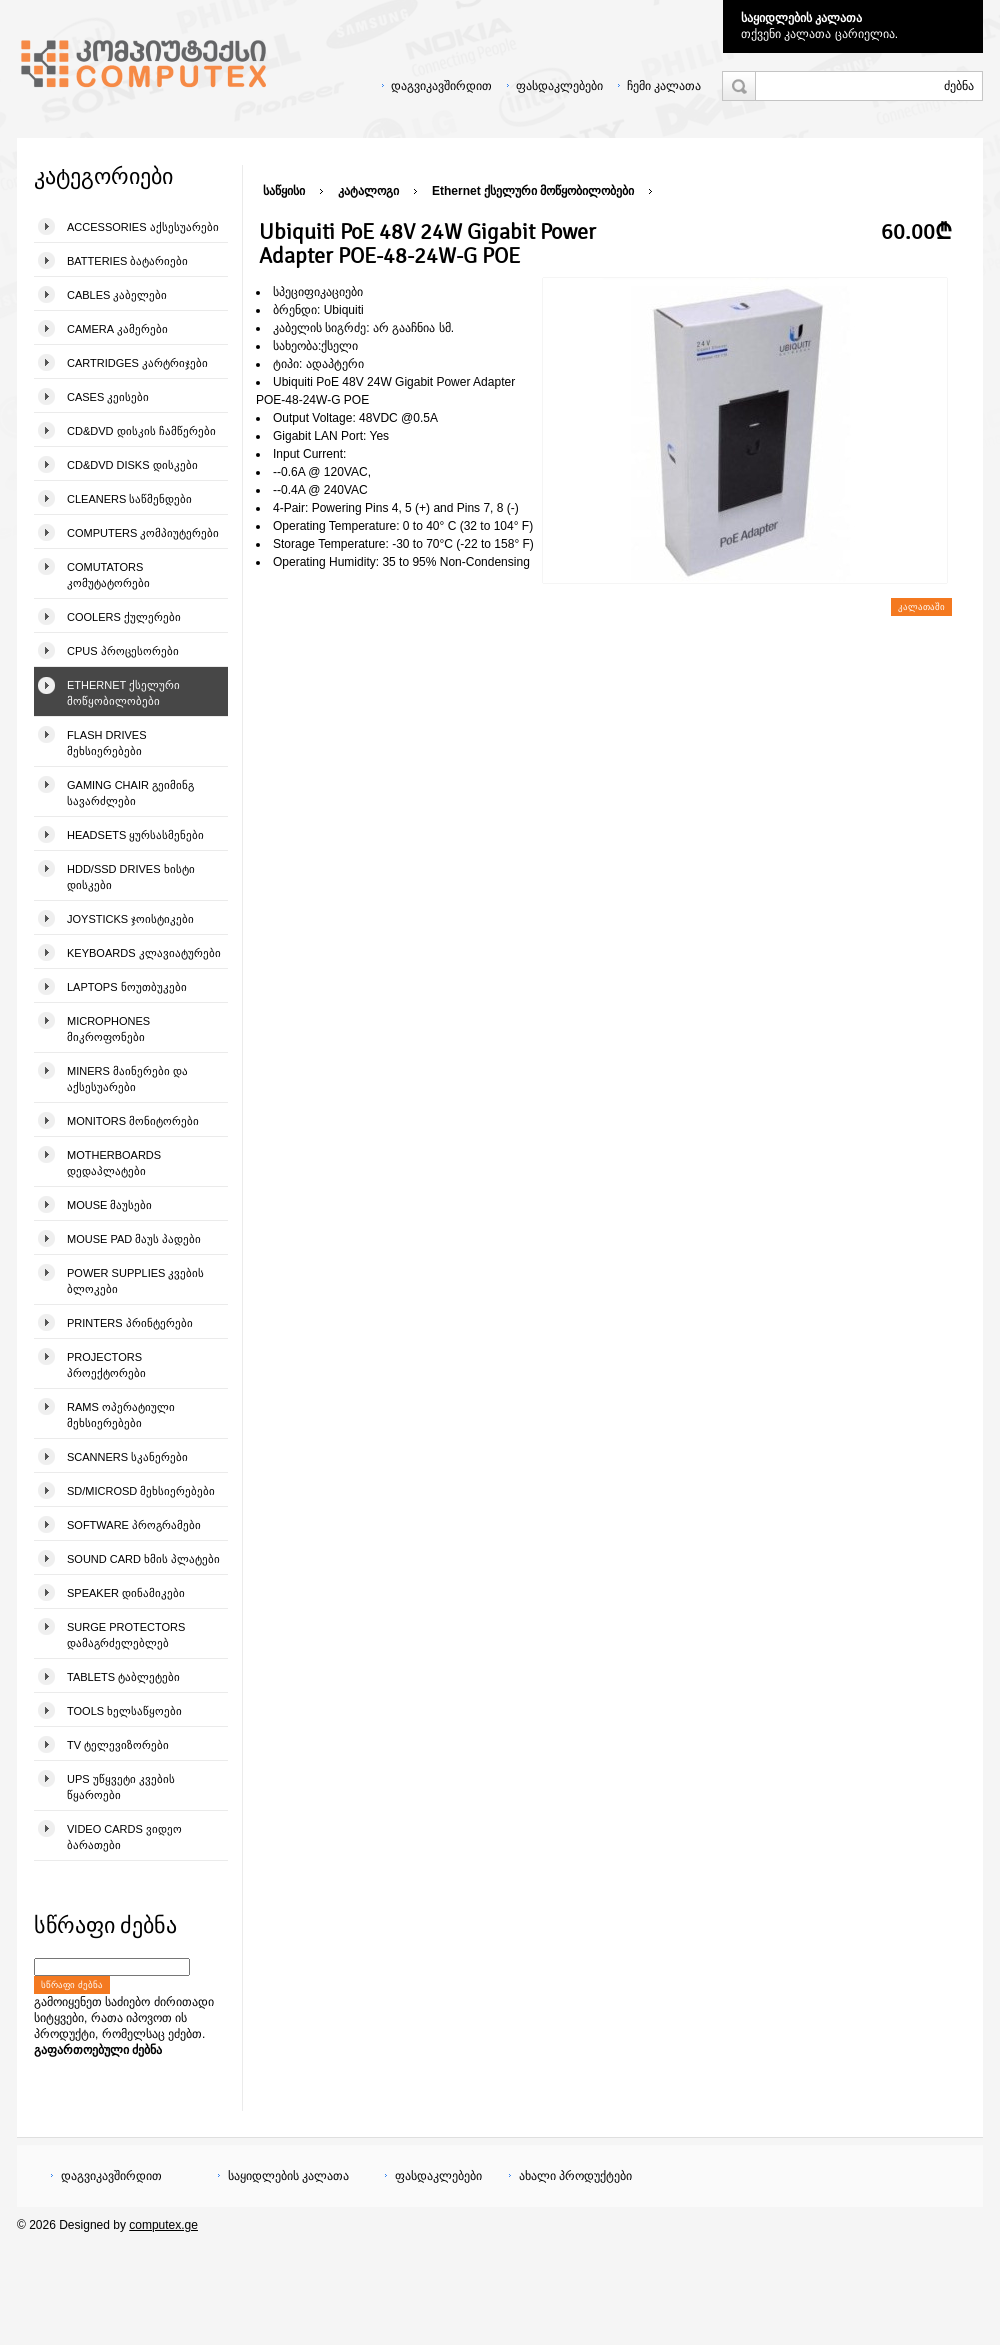 This screenshot has height=2345, width=1000. I want to click on Coolers ქულერები, so click(124, 617).